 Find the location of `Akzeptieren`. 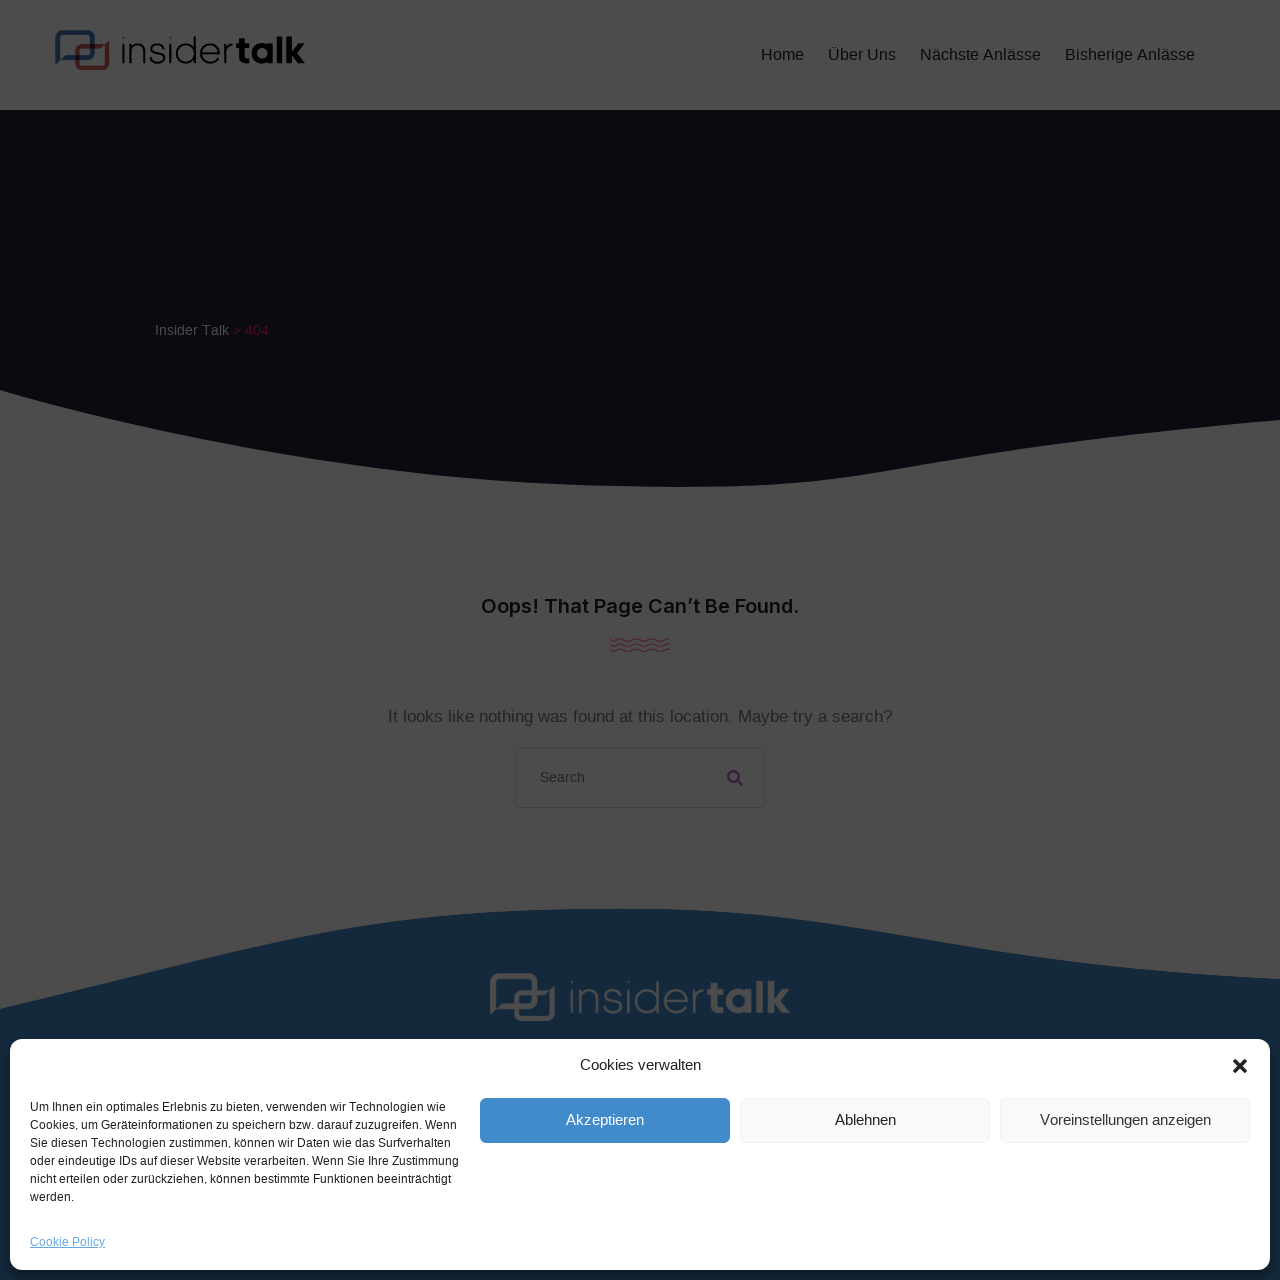

Akzeptieren is located at coordinates (605, 1120).